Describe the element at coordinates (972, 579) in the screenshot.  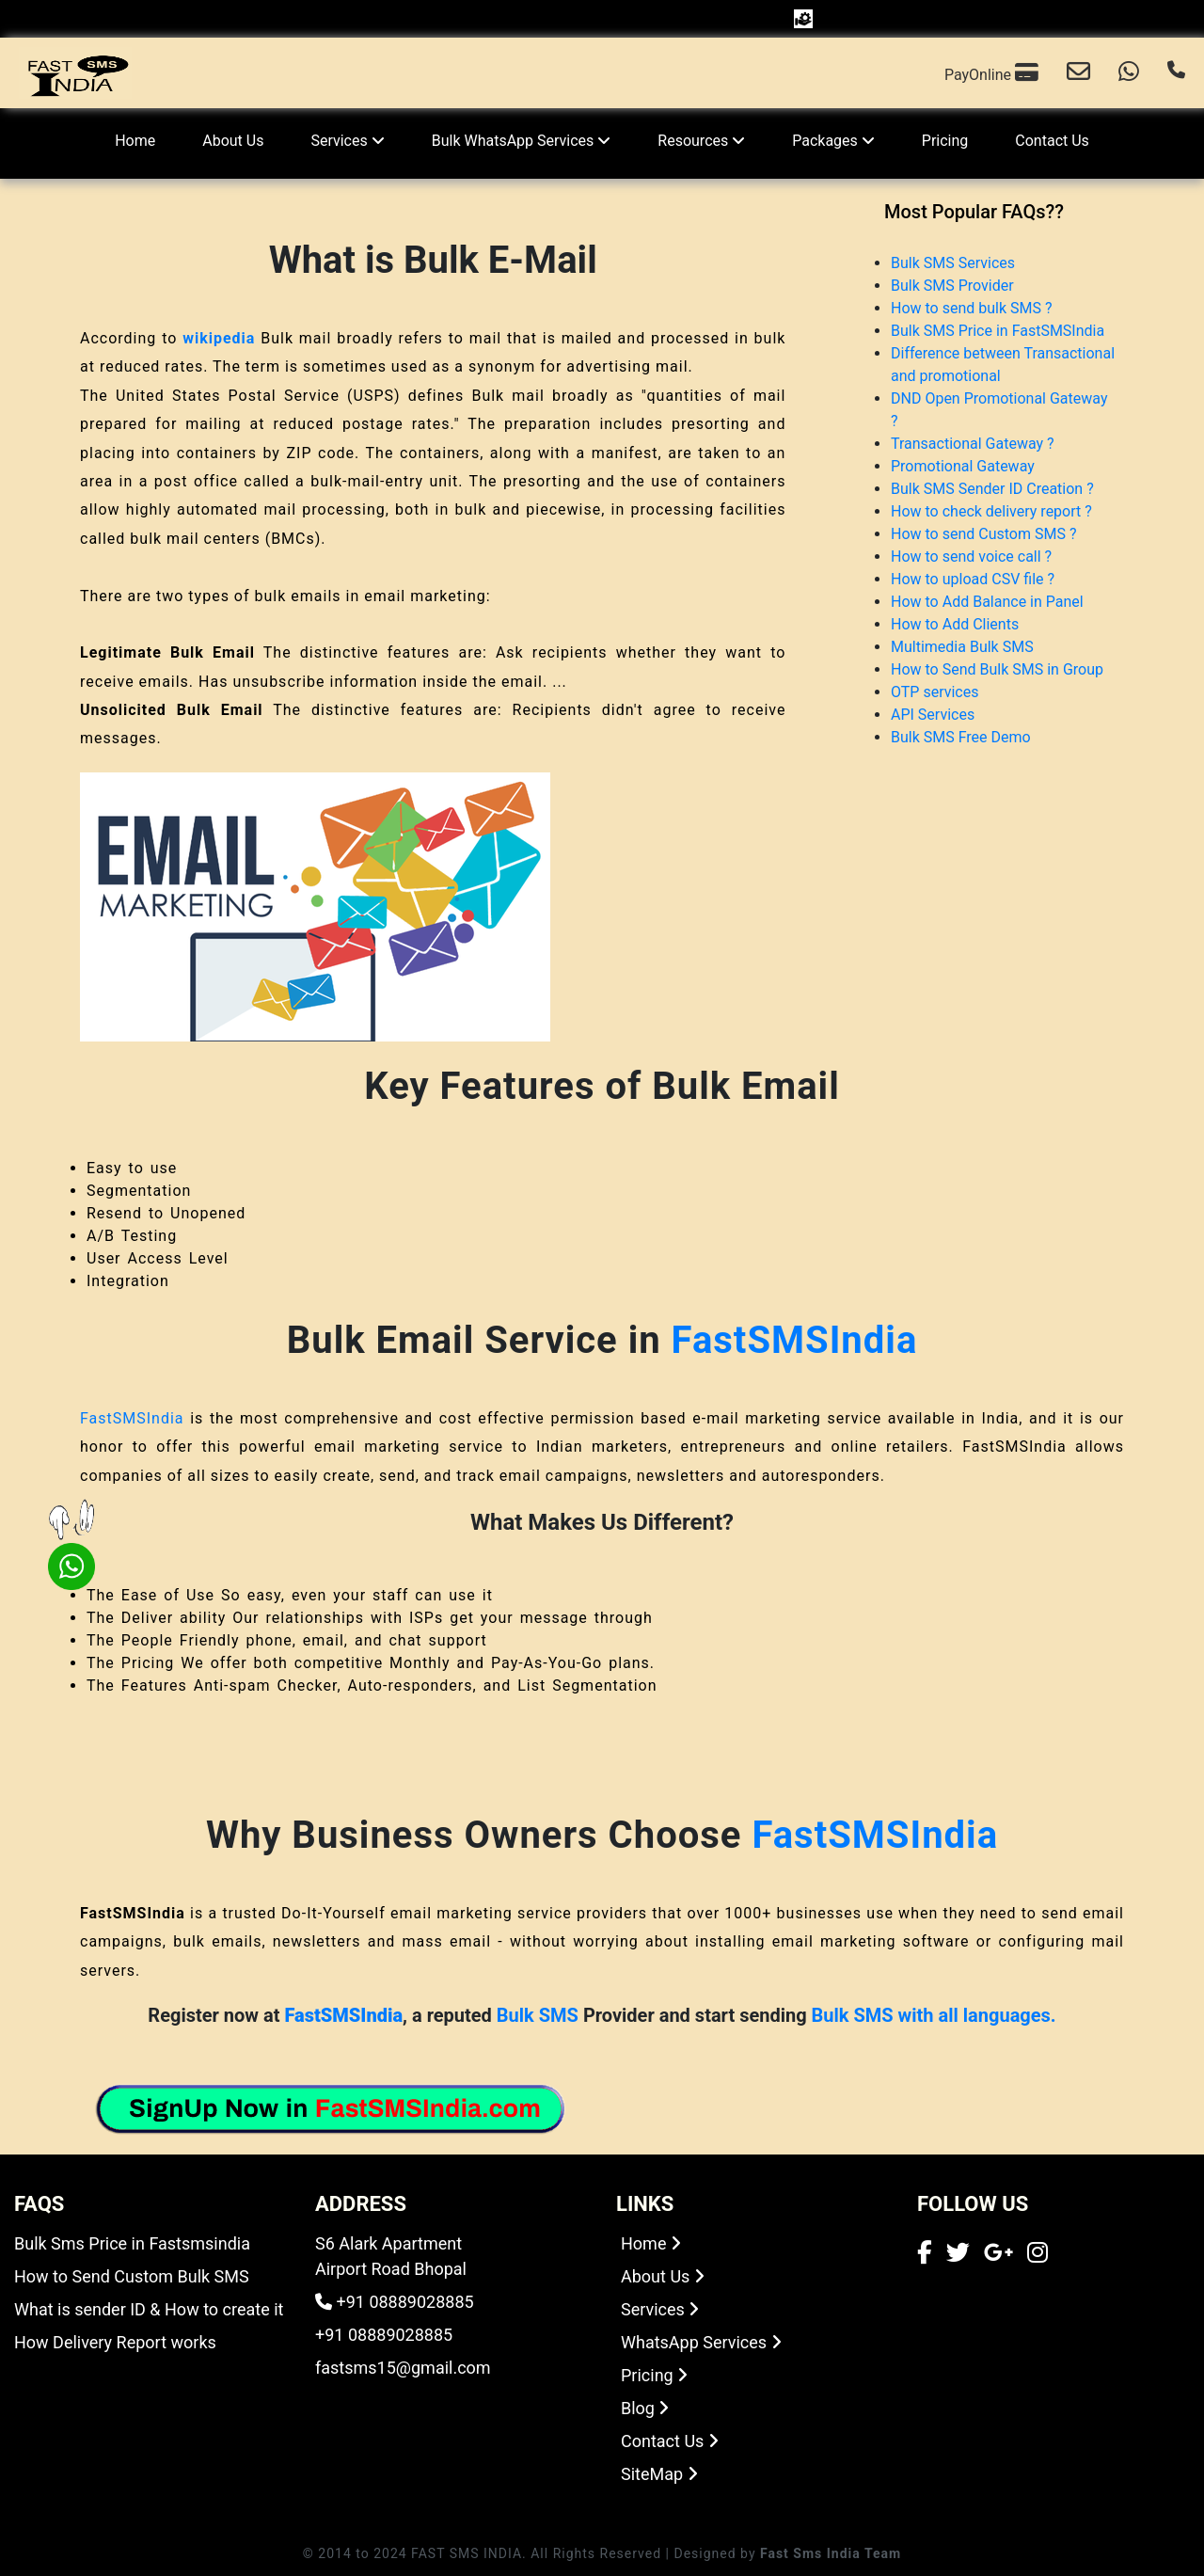
I see `How to upload CSV file ?` at that location.